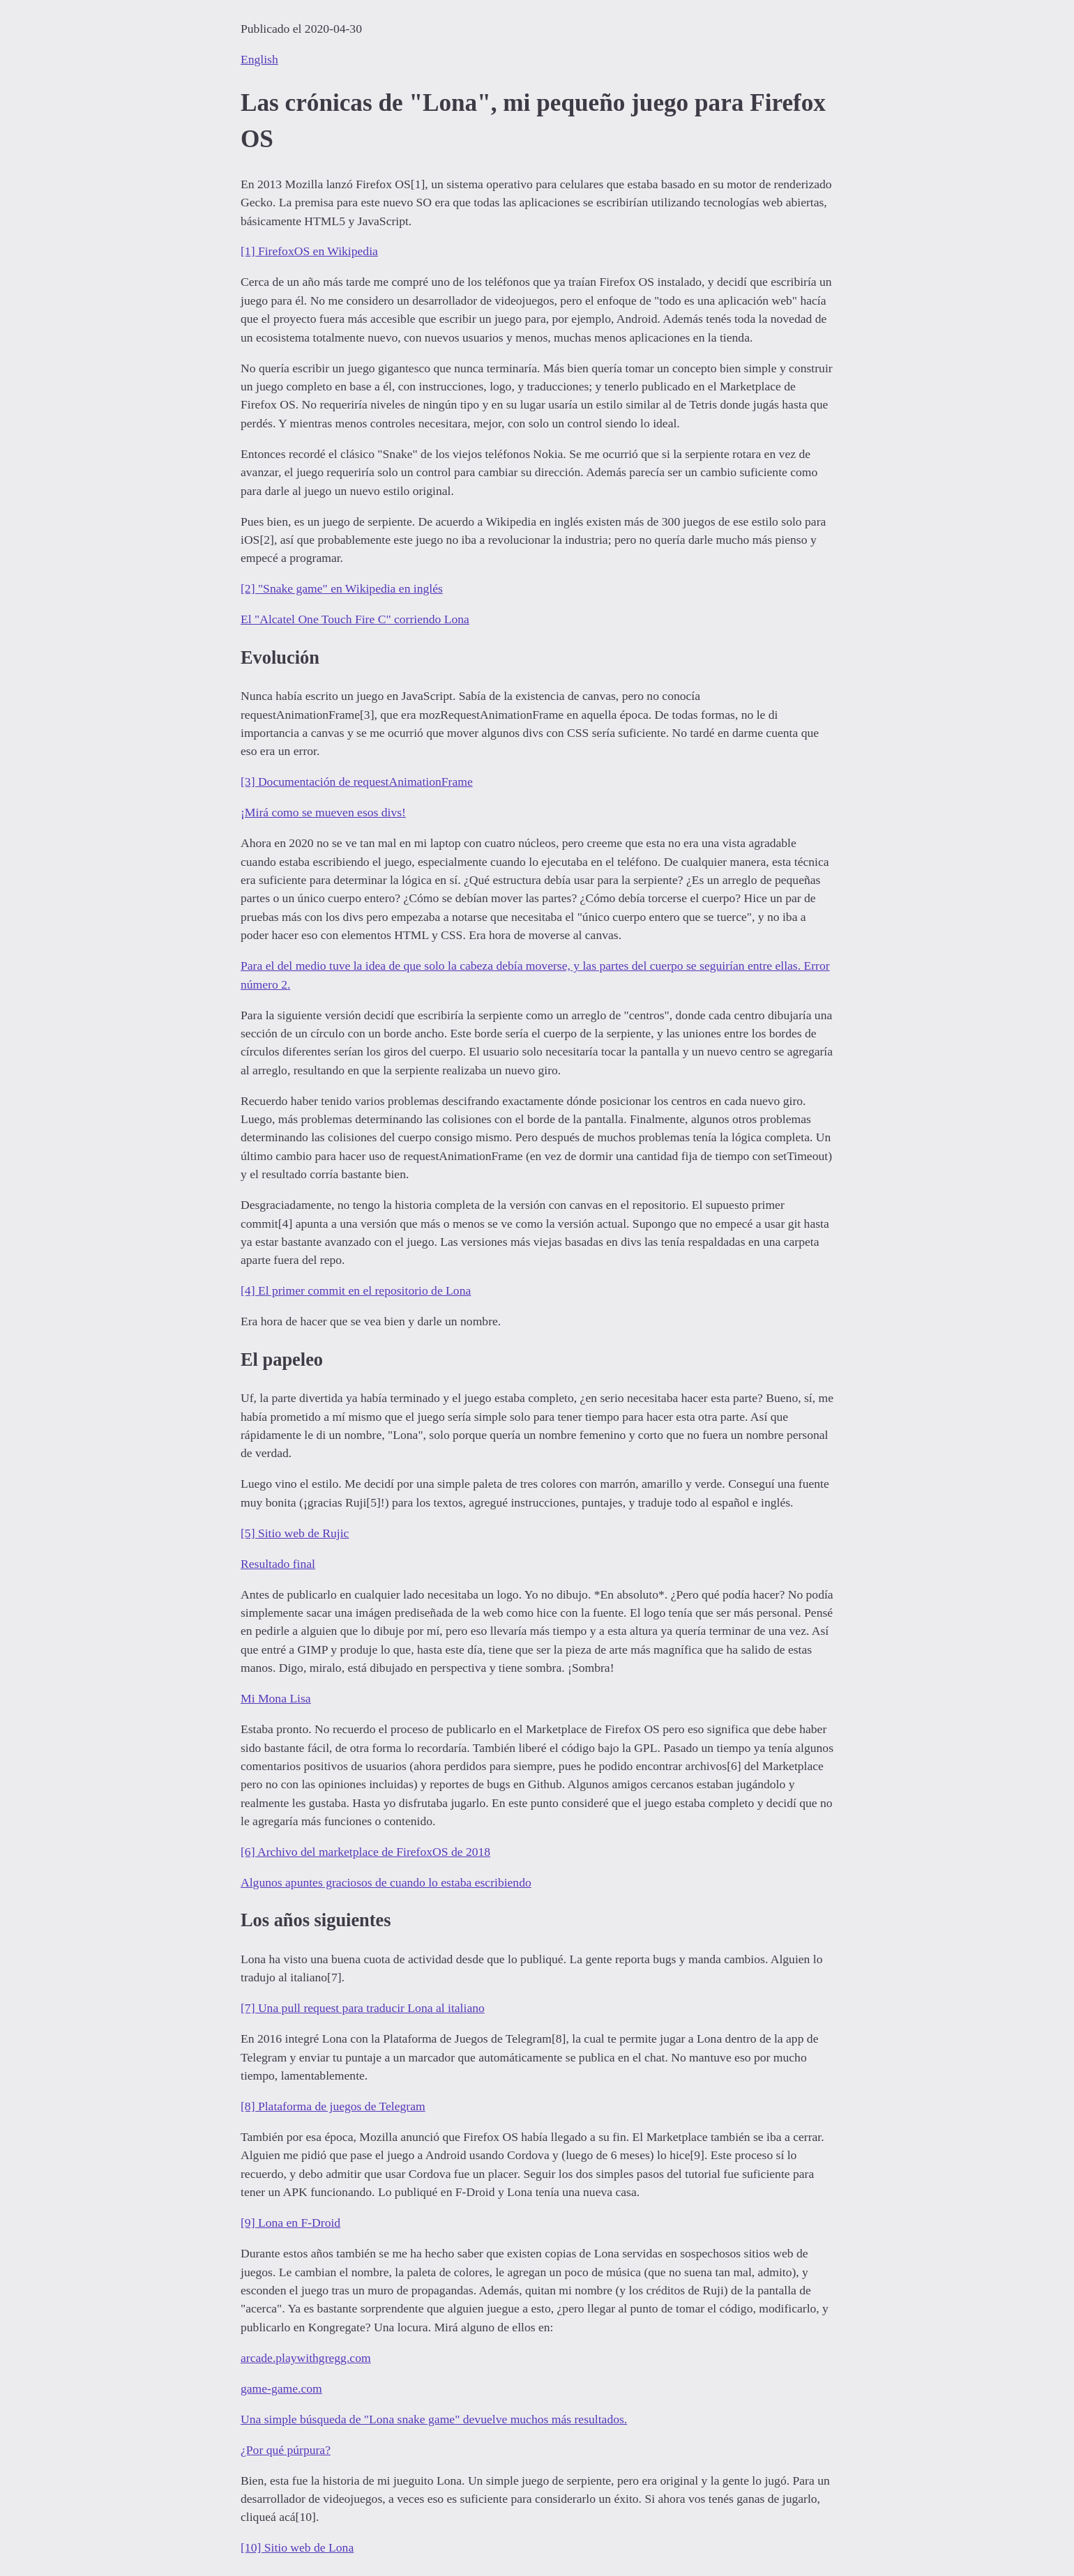 This screenshot has width=1074, height=2576. Describe the element at coordinates (290, 2223) in the screenshot. I see `[9] Lona en F-Droid` at that location.